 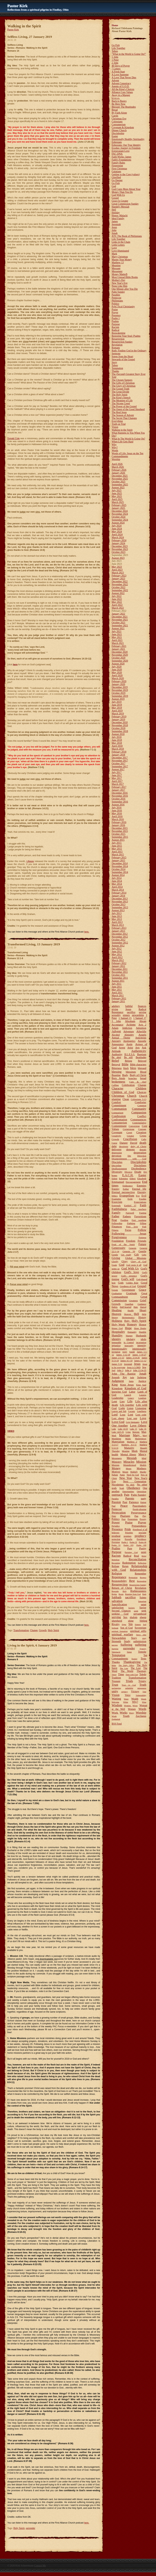 What do you see at coordinates (116, 212) in the screenshot?
I see `Holiday` at bounding box center [116, 212].